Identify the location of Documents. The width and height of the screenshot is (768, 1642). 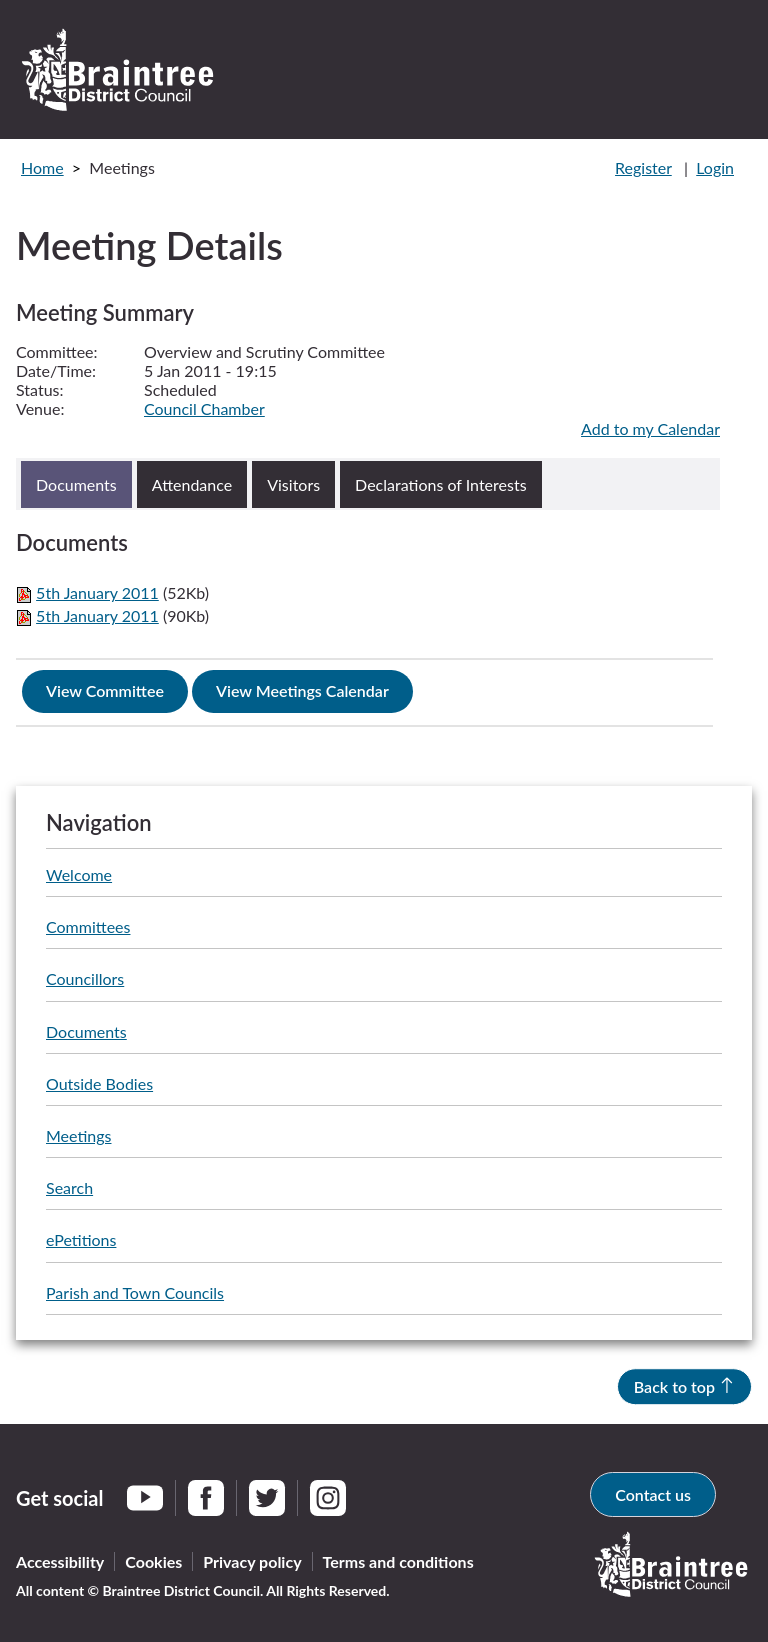
(86, 1031).